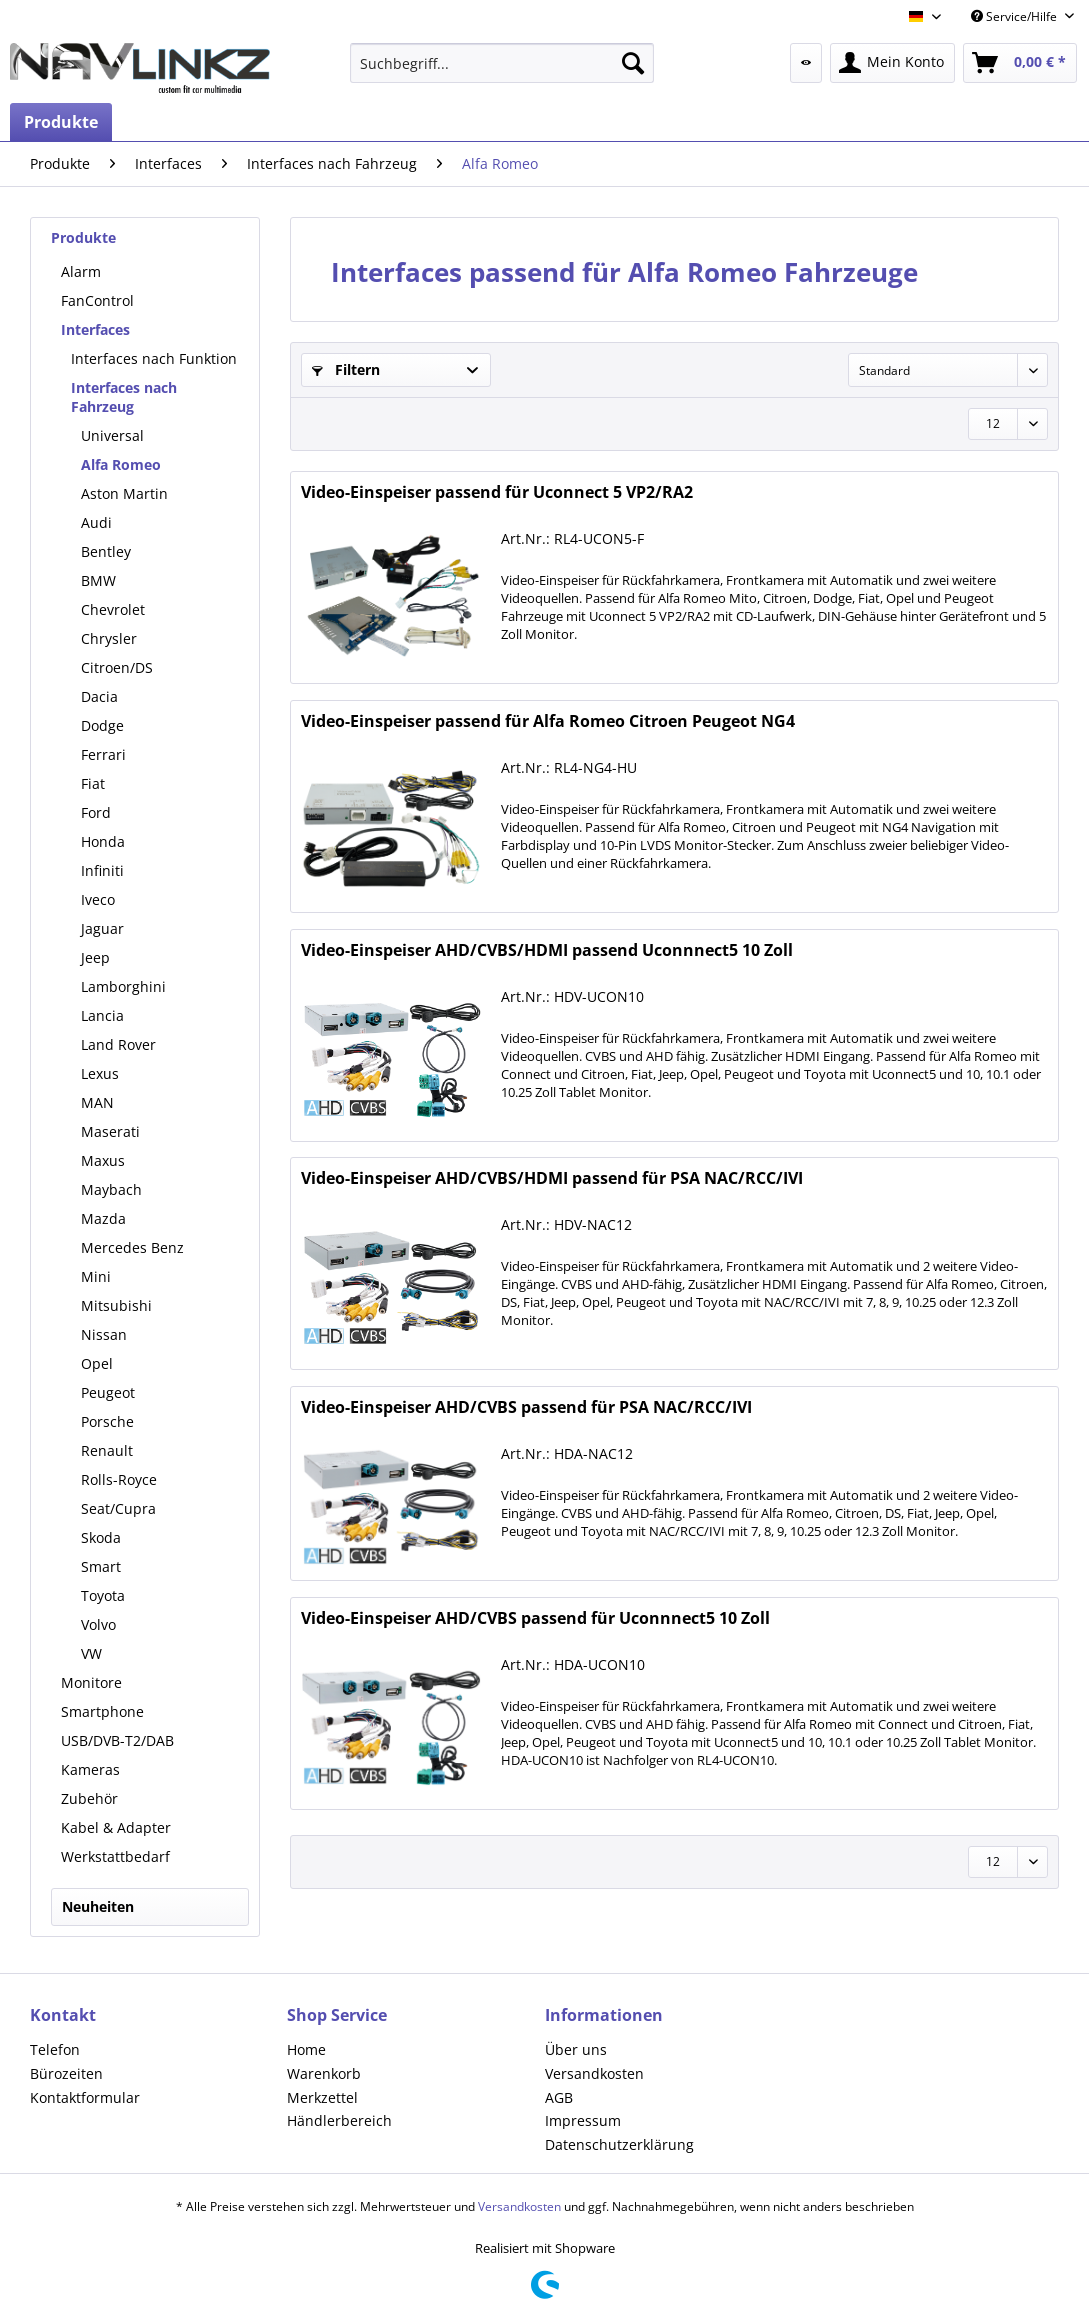 This screenshot has width=1089, height=2315. What do you see at coordinates (98, 580) in the screenshot?
I see `BMW` at bounding box center [98, 580].